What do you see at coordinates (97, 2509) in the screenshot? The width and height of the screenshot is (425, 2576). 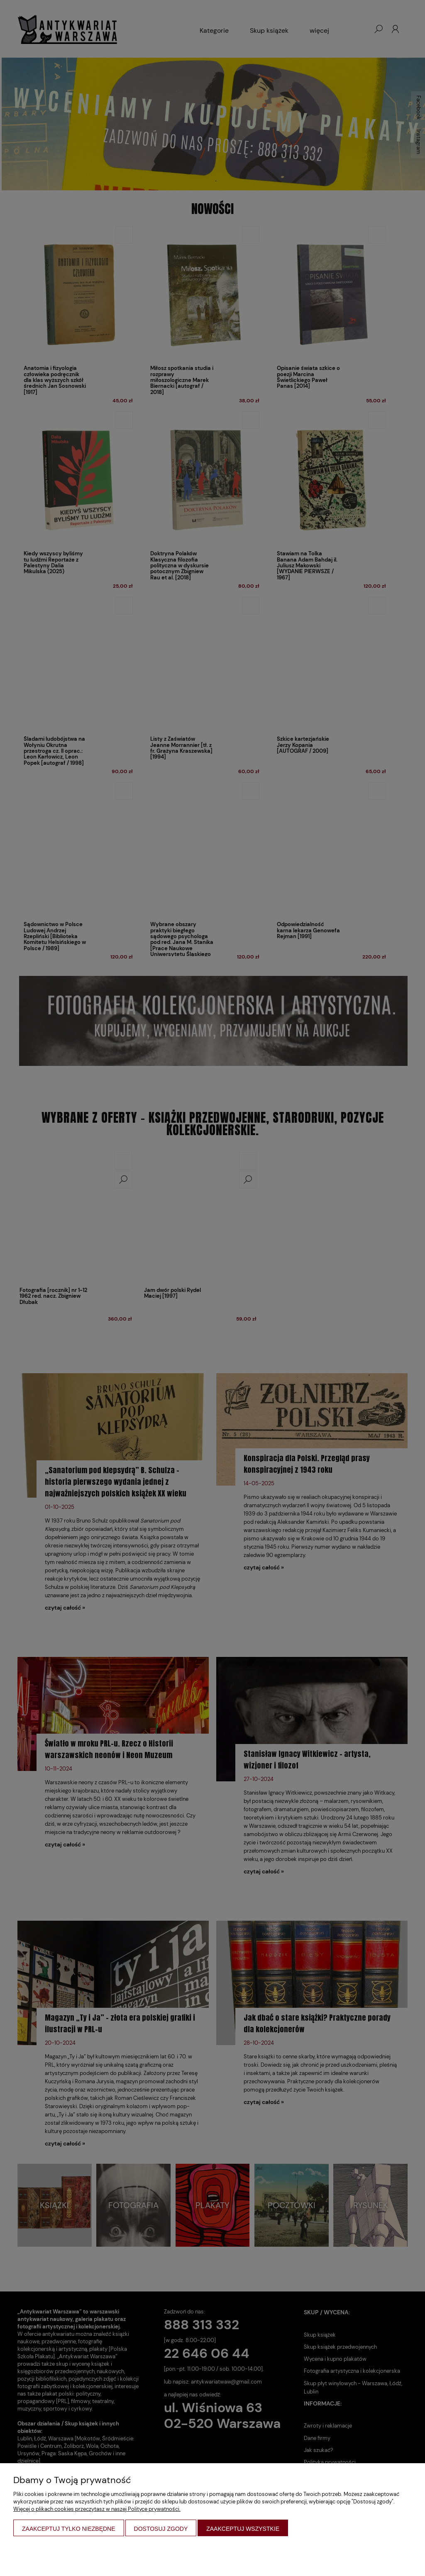 I see `Więcej o plikach cookies przeczytasz w naszej Polityce prywatności.` at bounding box center [97, 2509].